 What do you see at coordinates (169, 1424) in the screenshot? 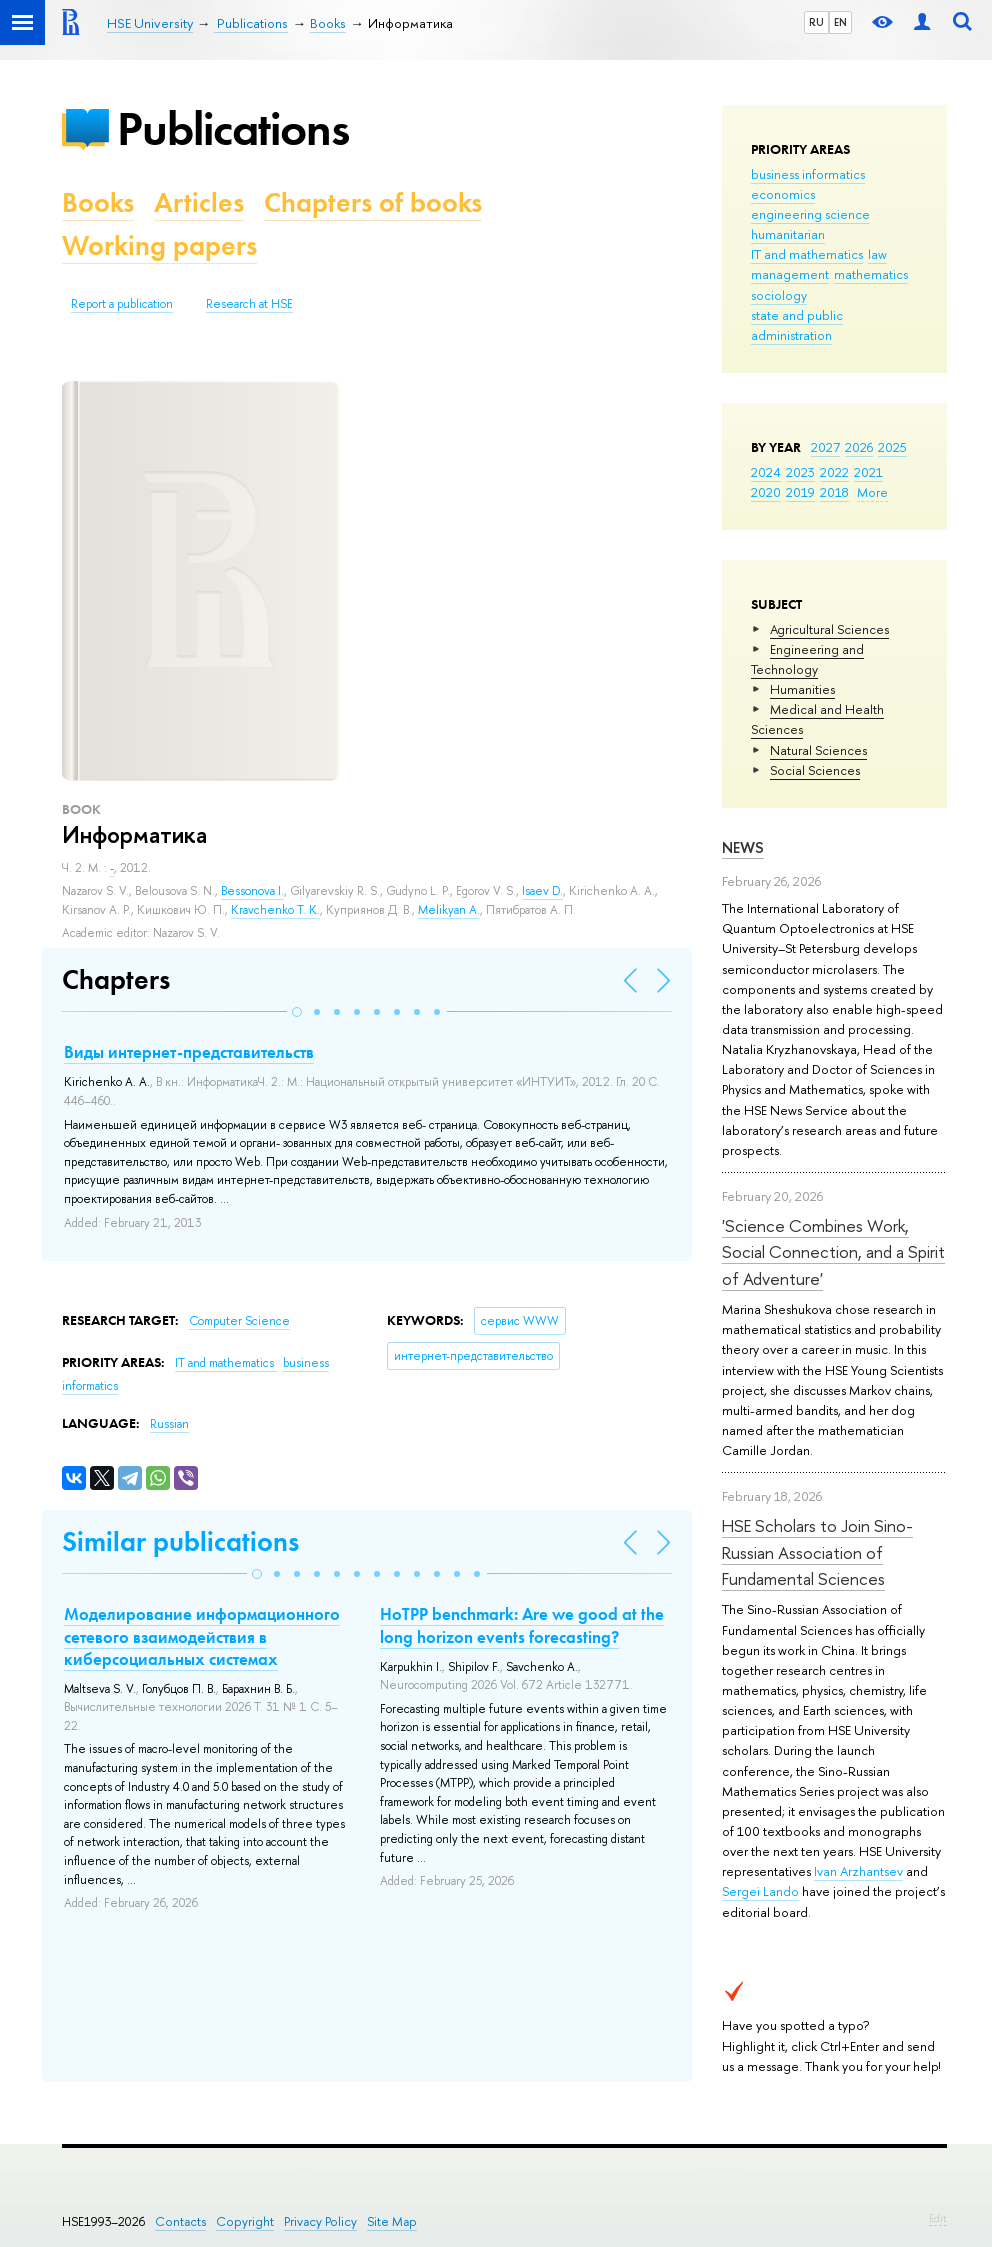
I see `Russian` at bounding box center [169, 1424].